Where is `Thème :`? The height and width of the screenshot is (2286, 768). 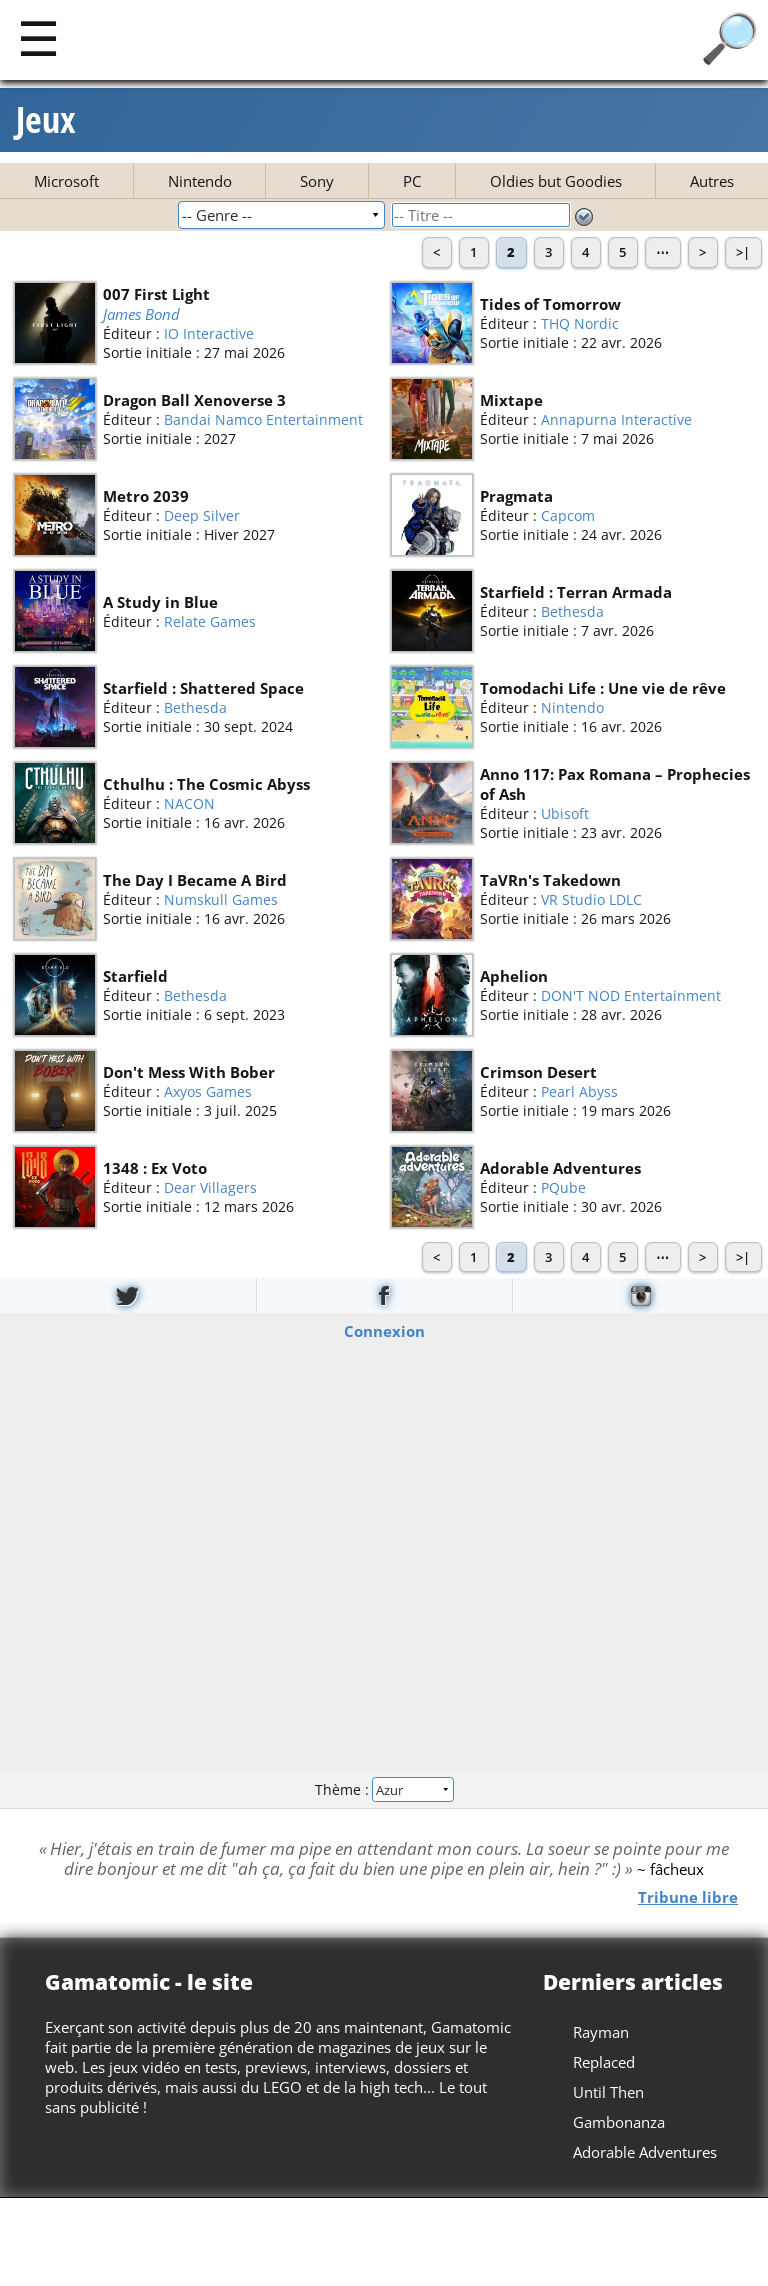 Thème : is located at coordinates (384, 1788).